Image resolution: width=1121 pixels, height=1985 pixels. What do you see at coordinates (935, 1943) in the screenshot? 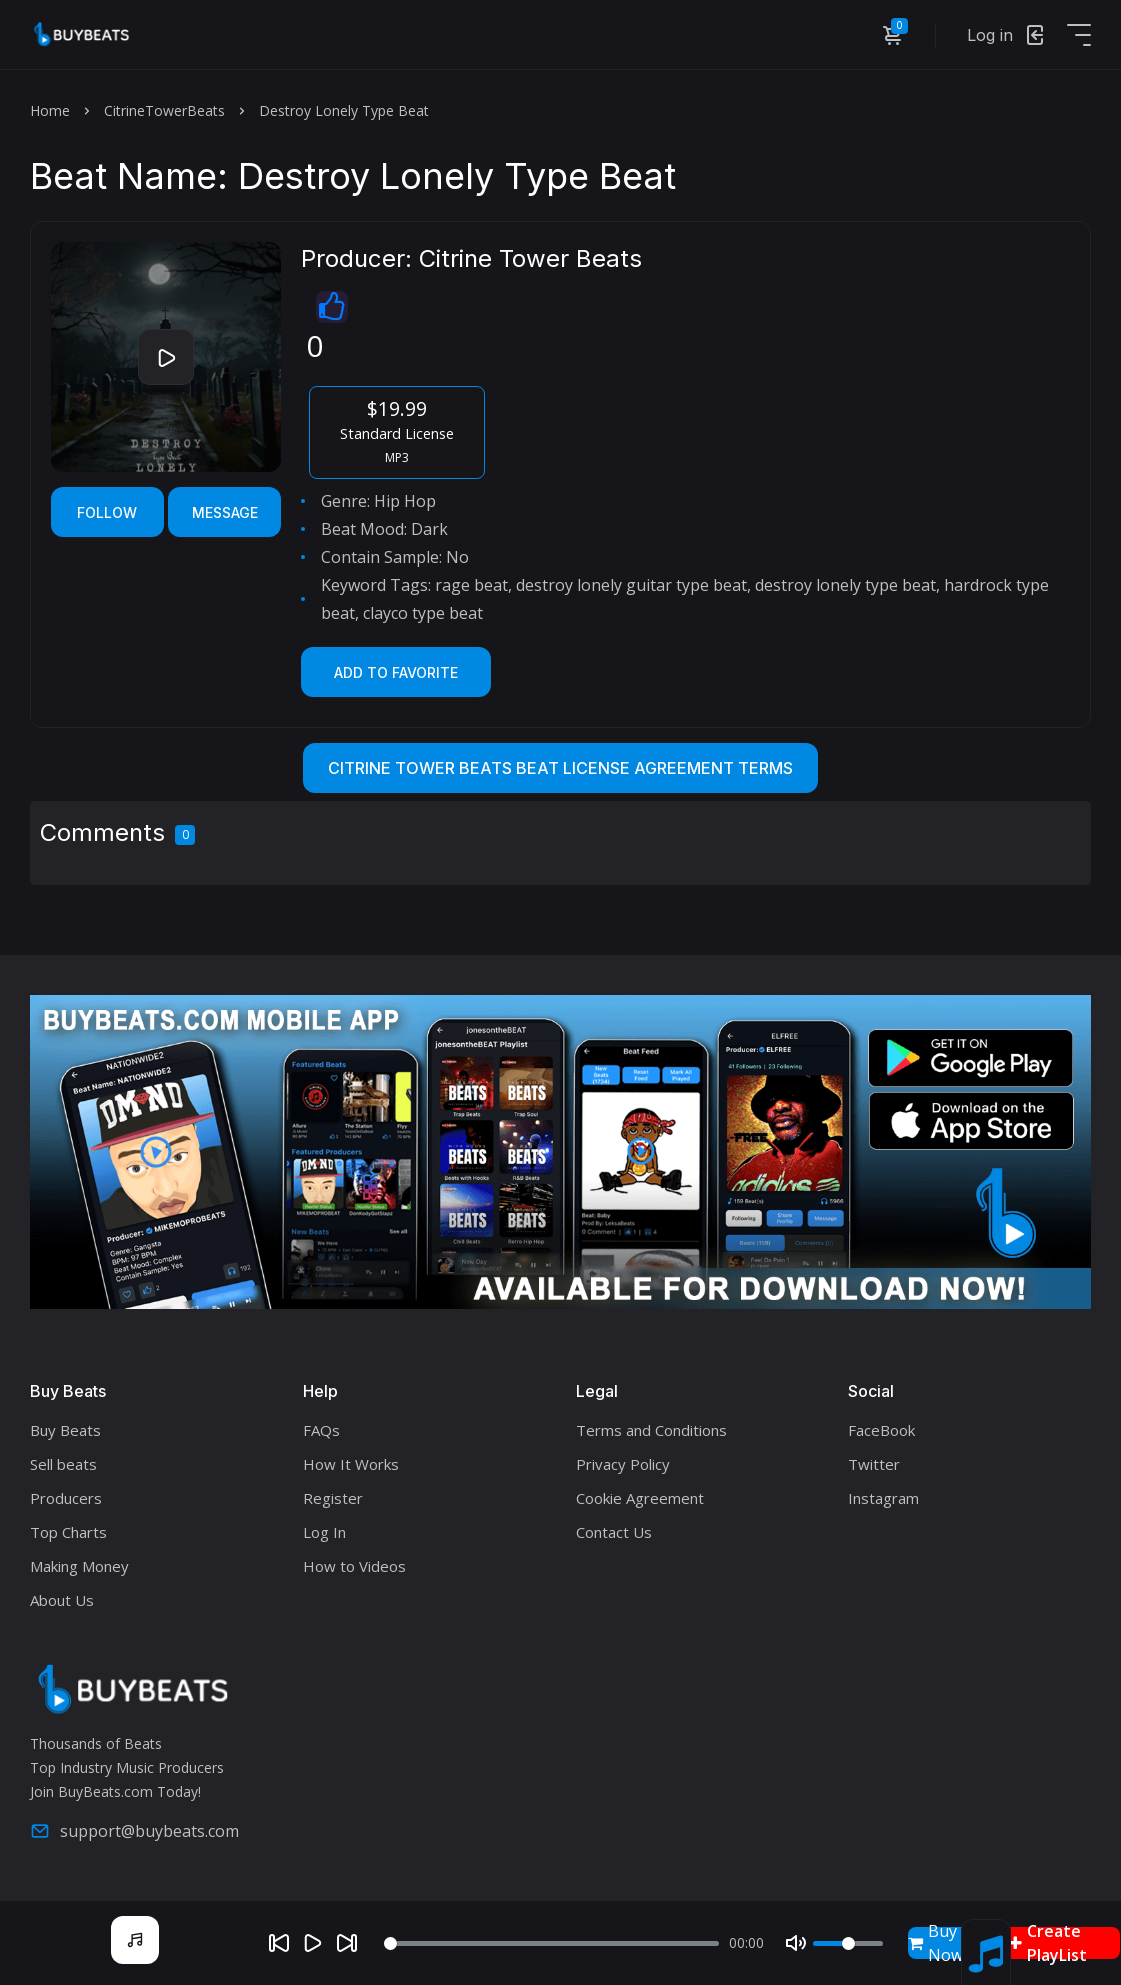
I see `Buy Now` at bounding box center [935, 1943].